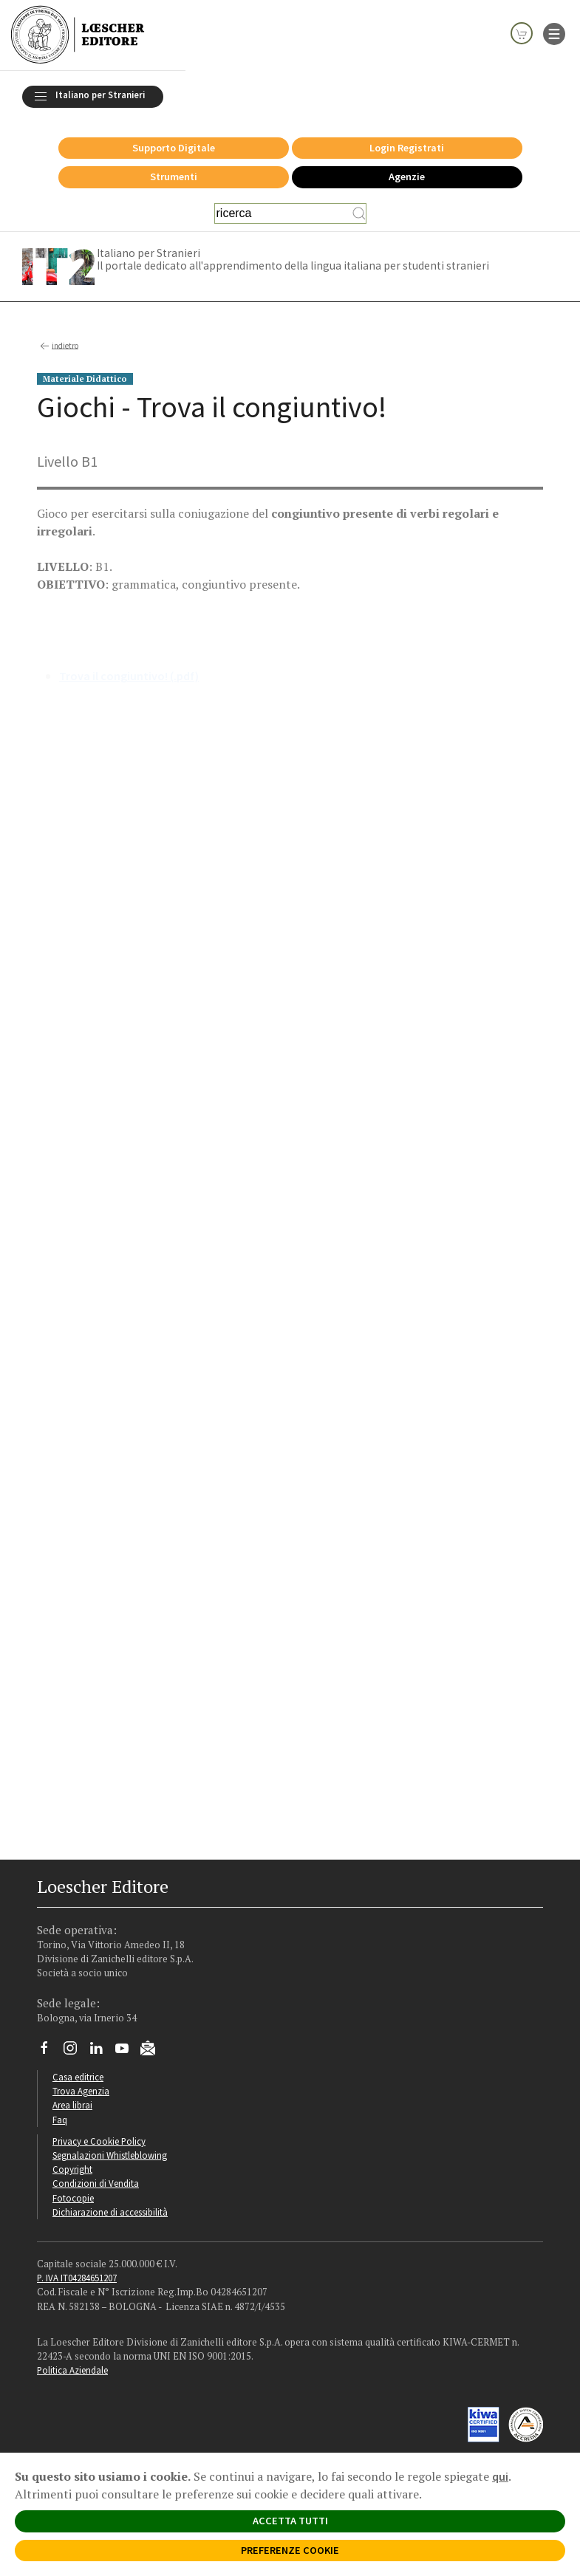 The image size is (580, 2576). What do you see at coordinates (73, 2198) in the screenshot?
I see `Fotocopie` at bounding box center [73, 2198].